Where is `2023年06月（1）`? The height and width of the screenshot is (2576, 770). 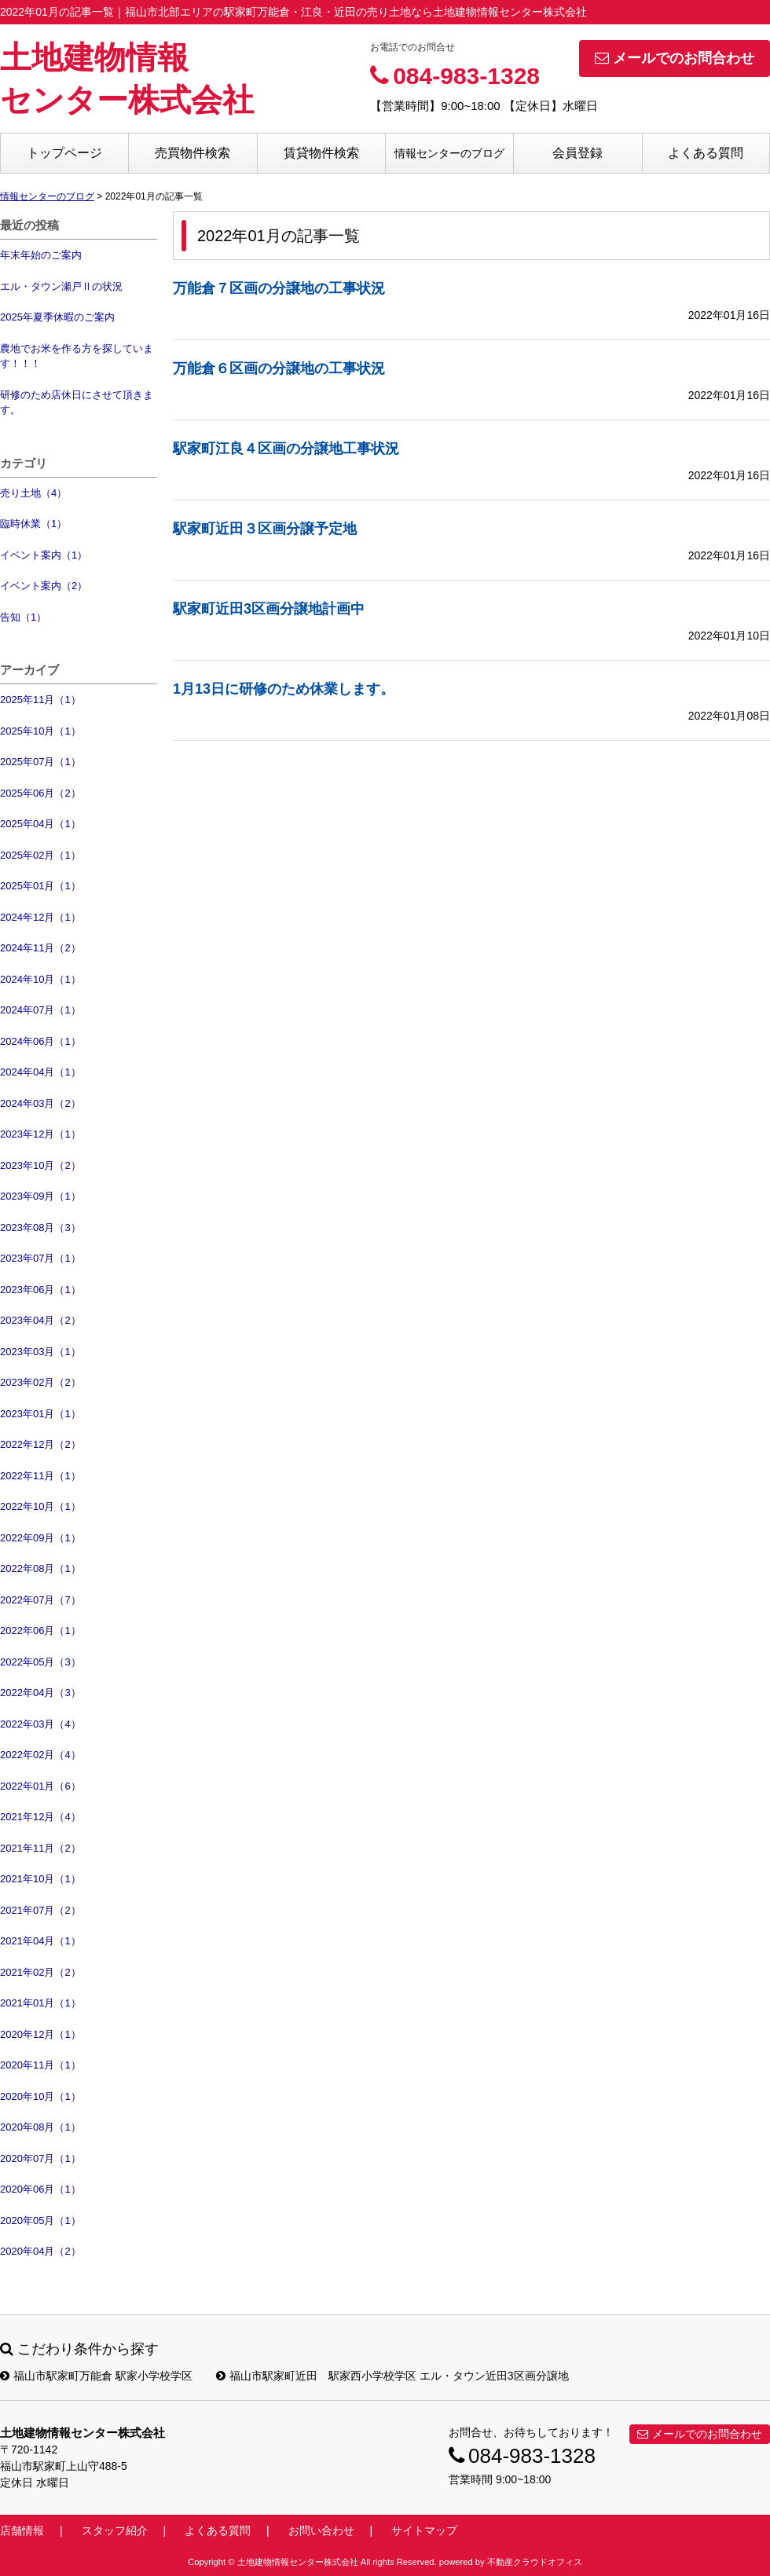 2023年06月（1） is located at coordinates (40, 1289).